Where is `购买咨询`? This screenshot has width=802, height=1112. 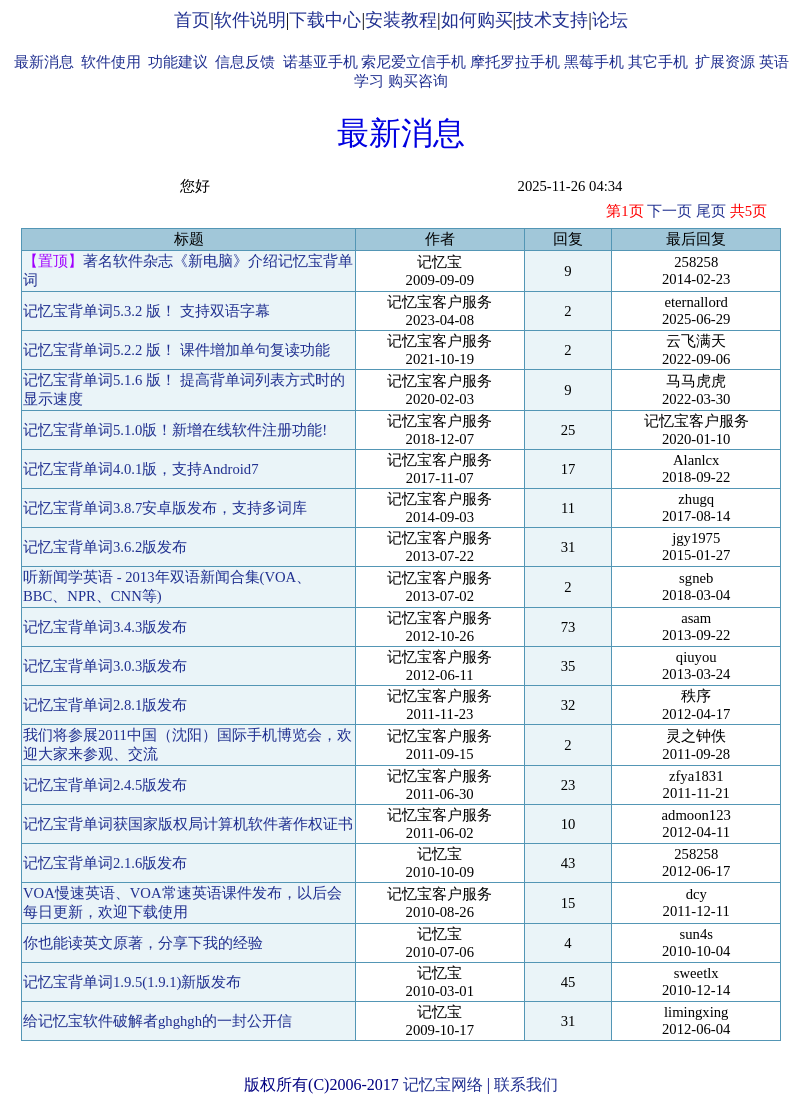
购买咨询 is located at coordinates (418, 81).